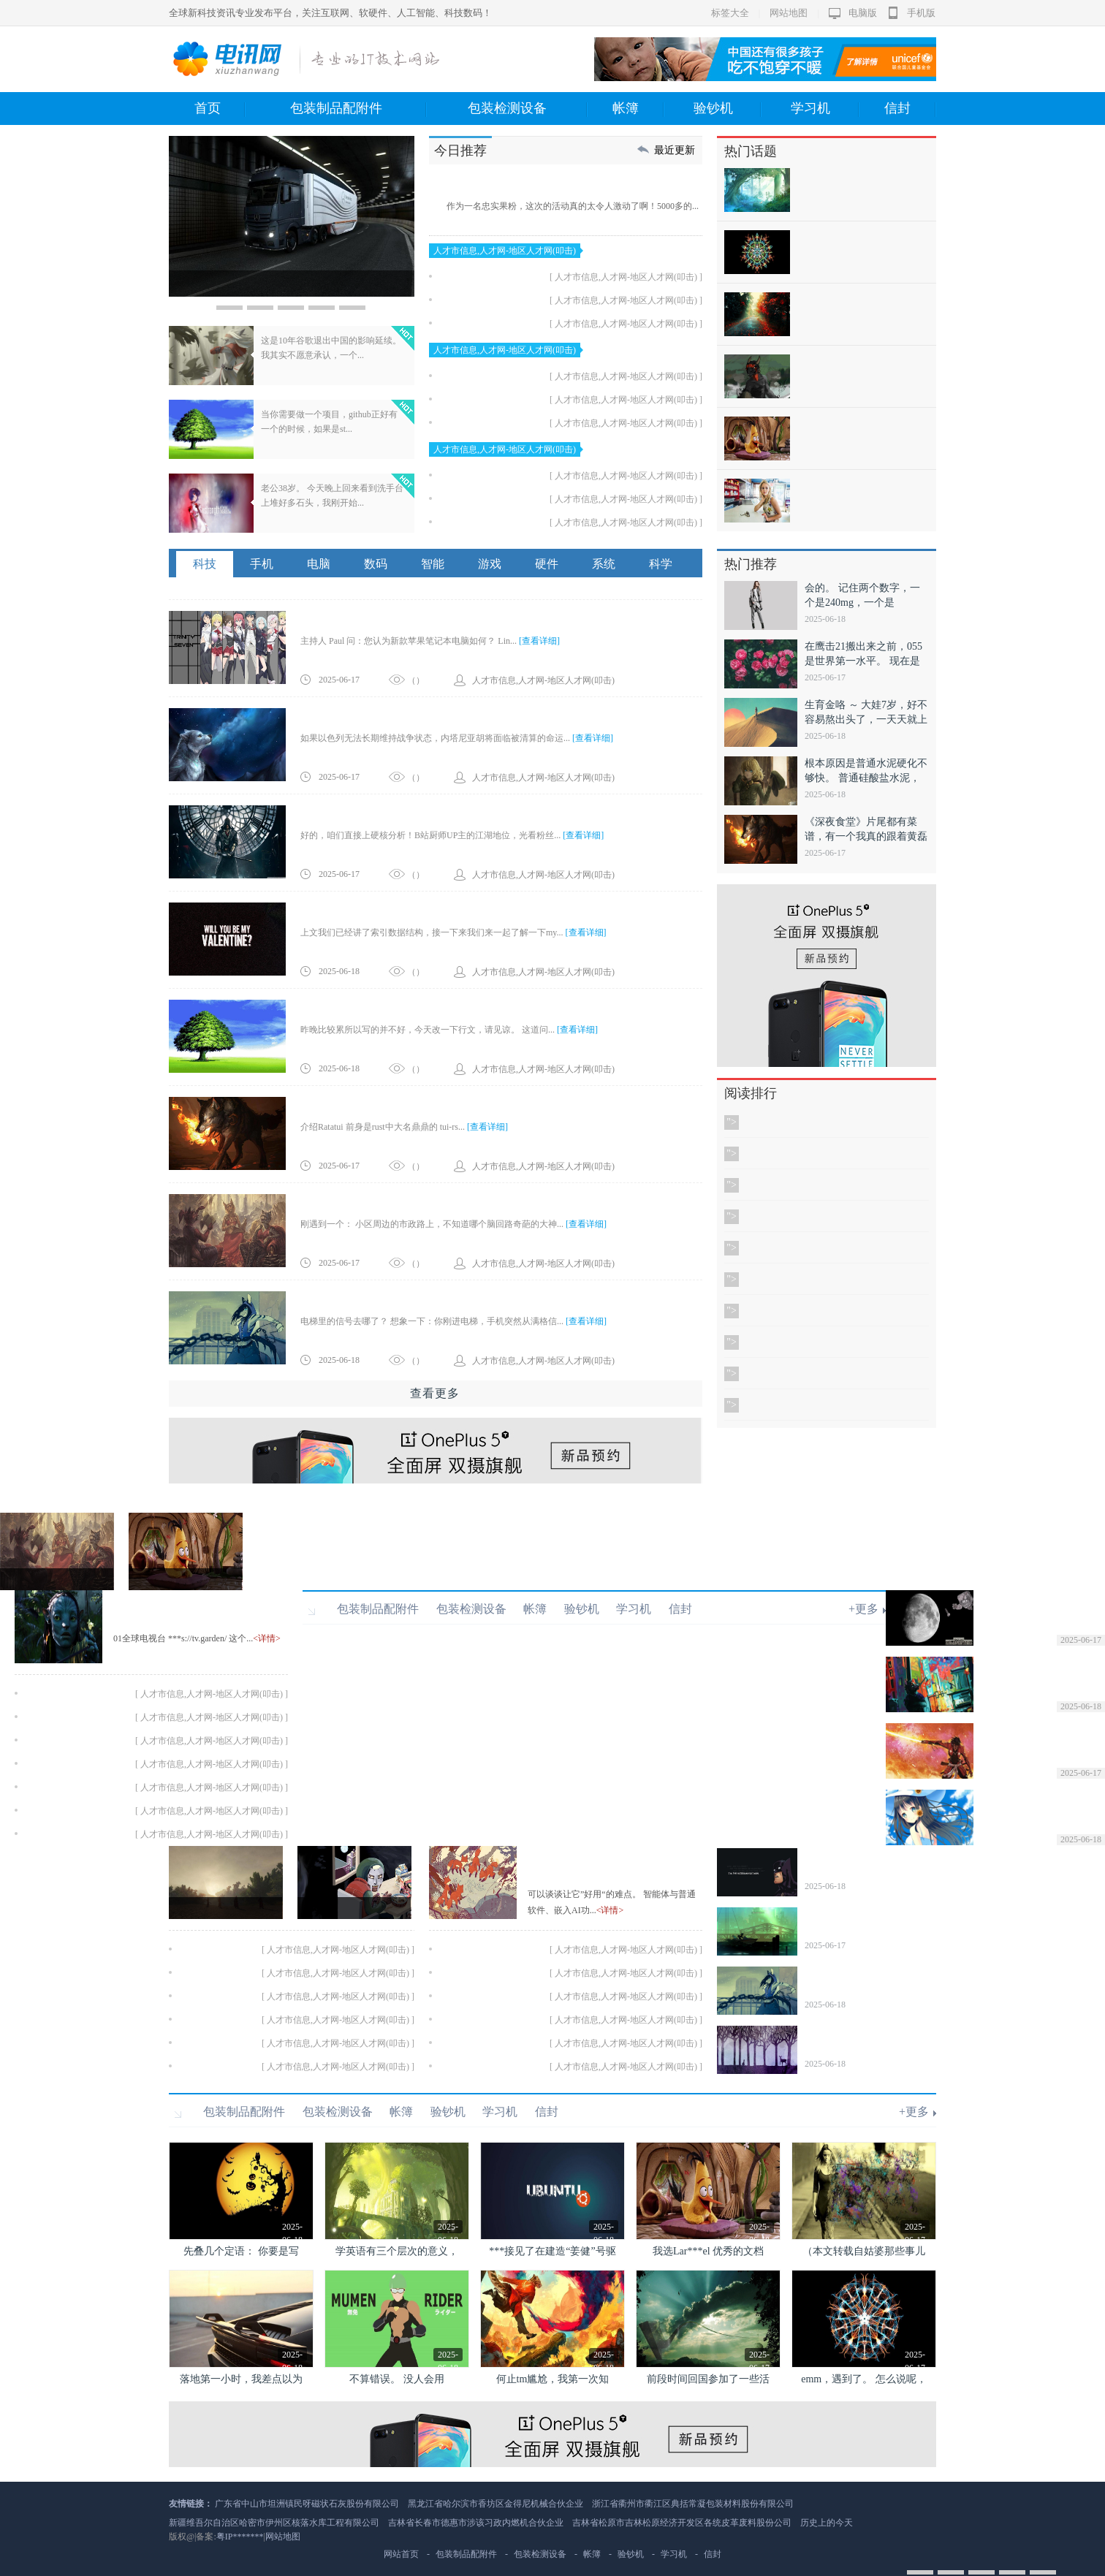  I want to click on 帐簿, so click(638, 109).